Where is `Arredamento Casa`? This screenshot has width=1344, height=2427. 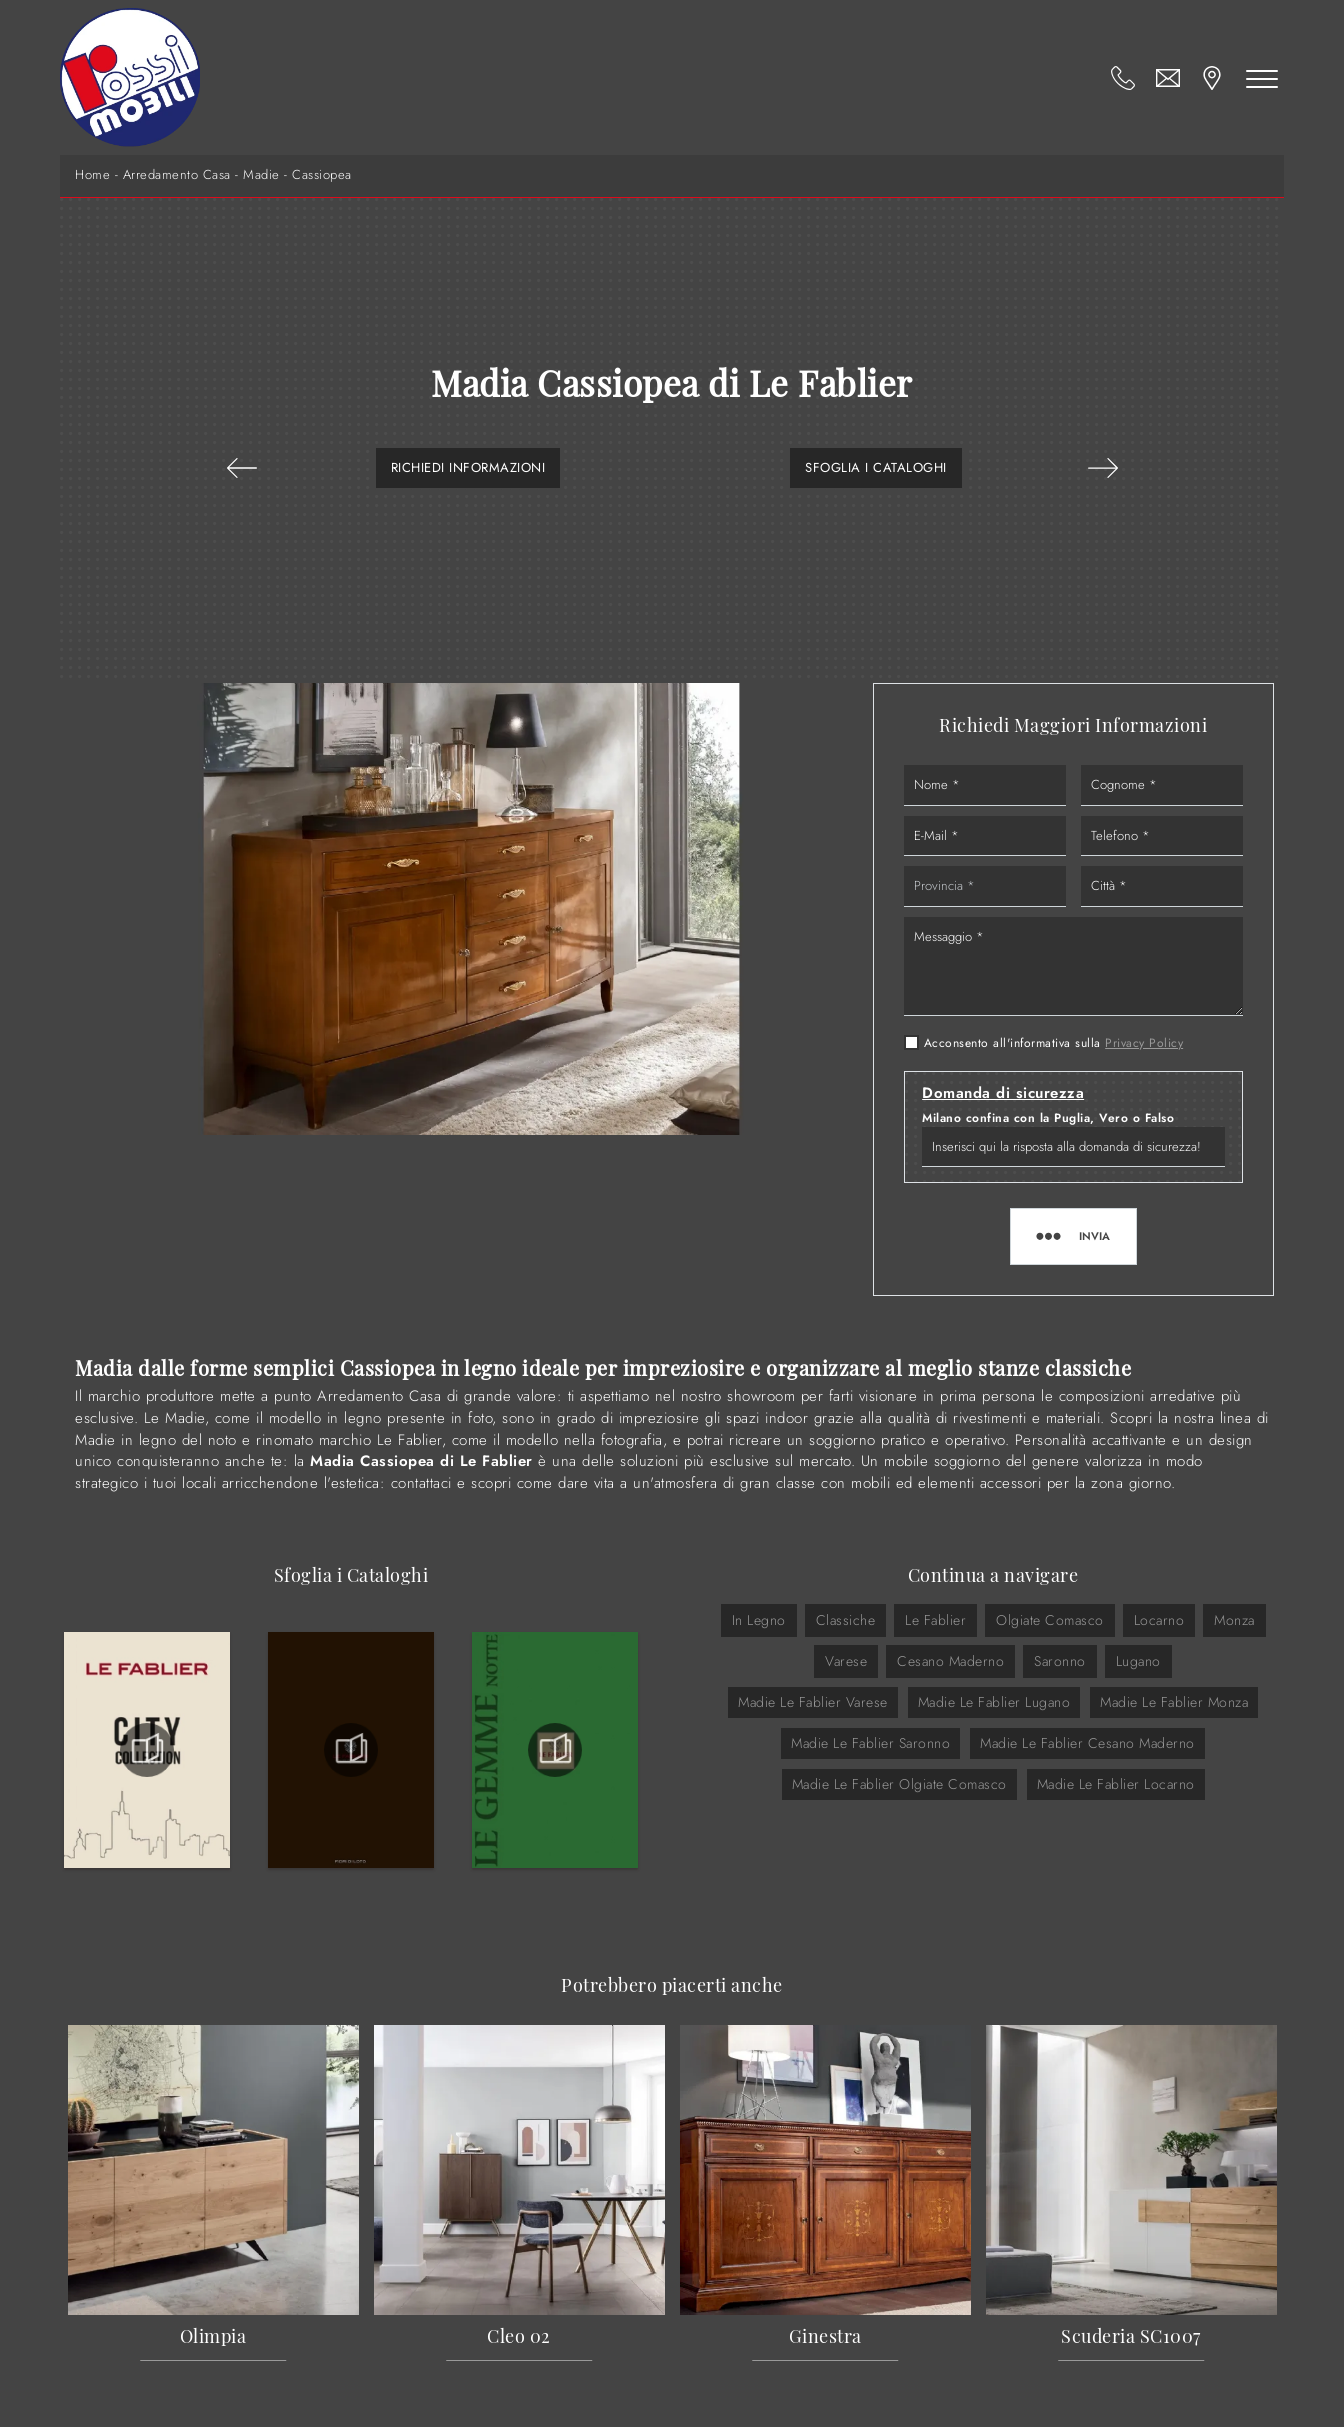
Arredamento Casa is located at coordinates (177, 175).